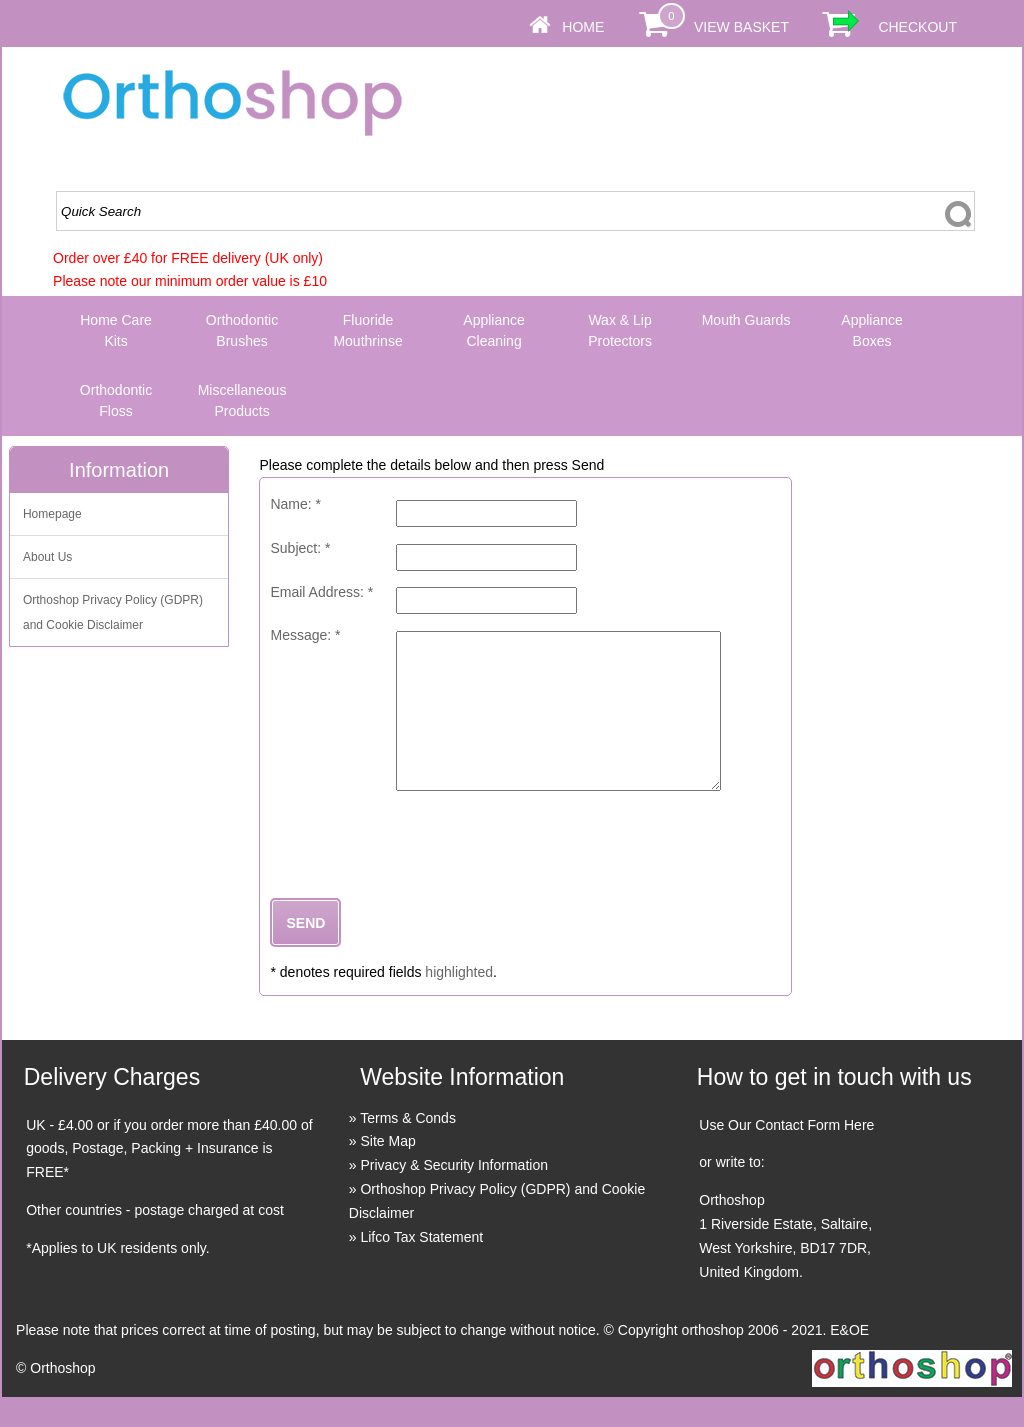 Image resolution: width=1024 pixels, height=1427 pixels. I want to click on Orthodontic Floss, so click(116, 400).